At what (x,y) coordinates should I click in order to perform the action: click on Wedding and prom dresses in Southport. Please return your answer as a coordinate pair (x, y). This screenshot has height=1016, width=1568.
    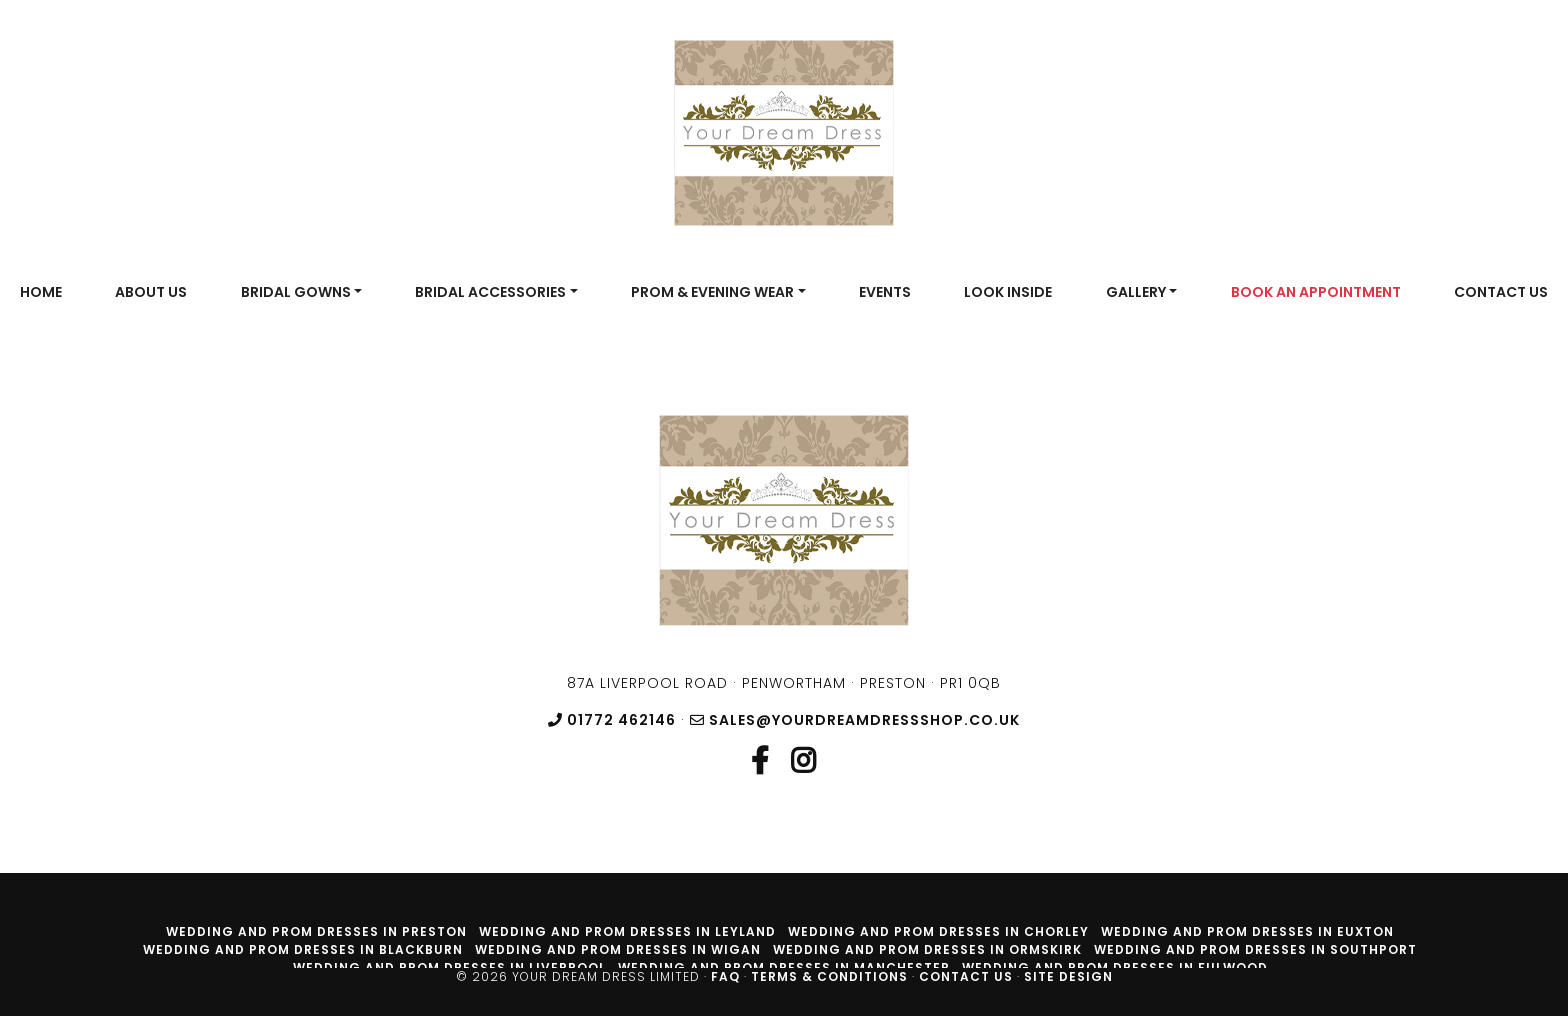
    Looking at the image, I should click on (1255, 949).